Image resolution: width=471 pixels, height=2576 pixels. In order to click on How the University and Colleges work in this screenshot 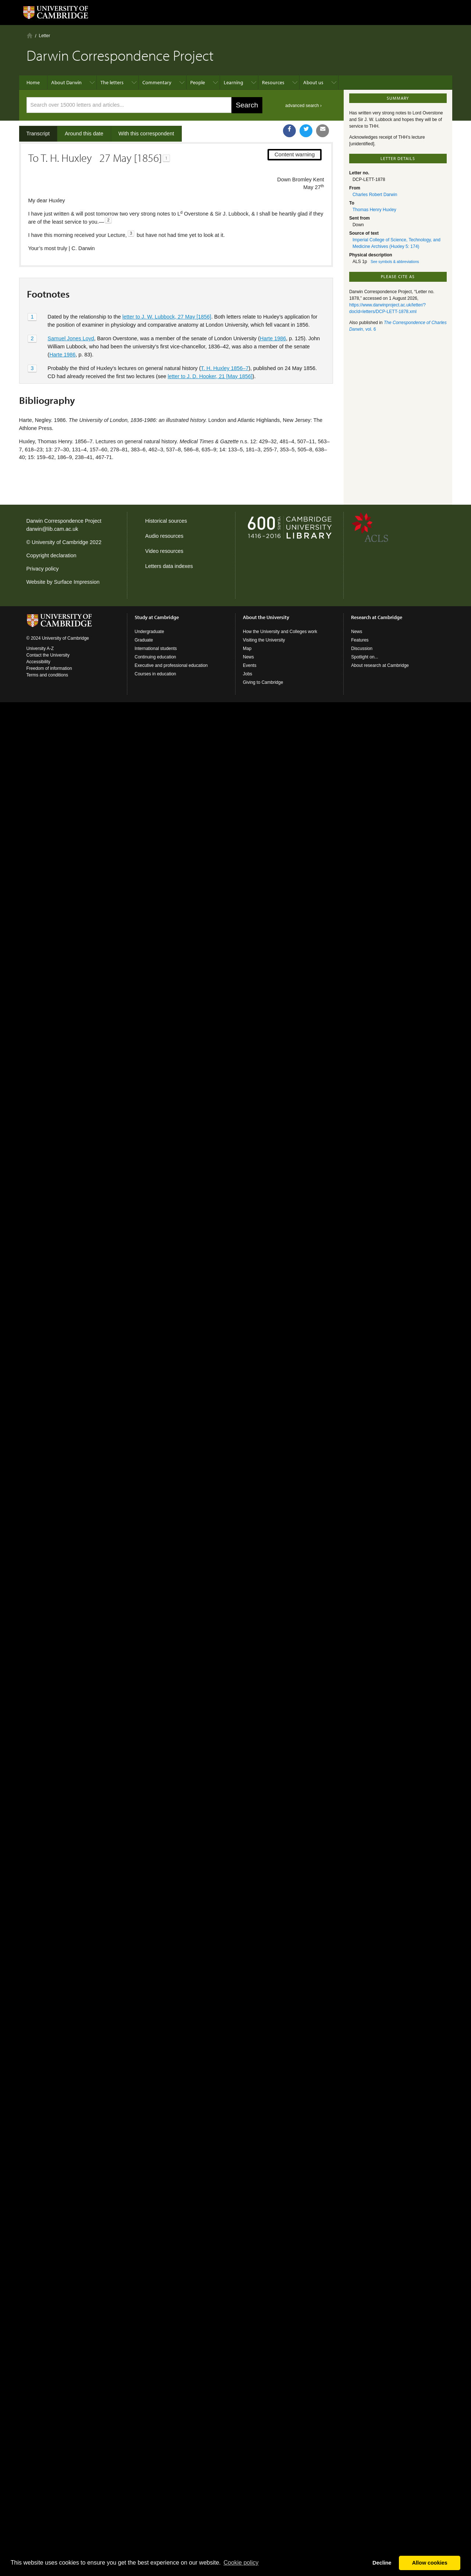, I will do `click(280, 631)`.